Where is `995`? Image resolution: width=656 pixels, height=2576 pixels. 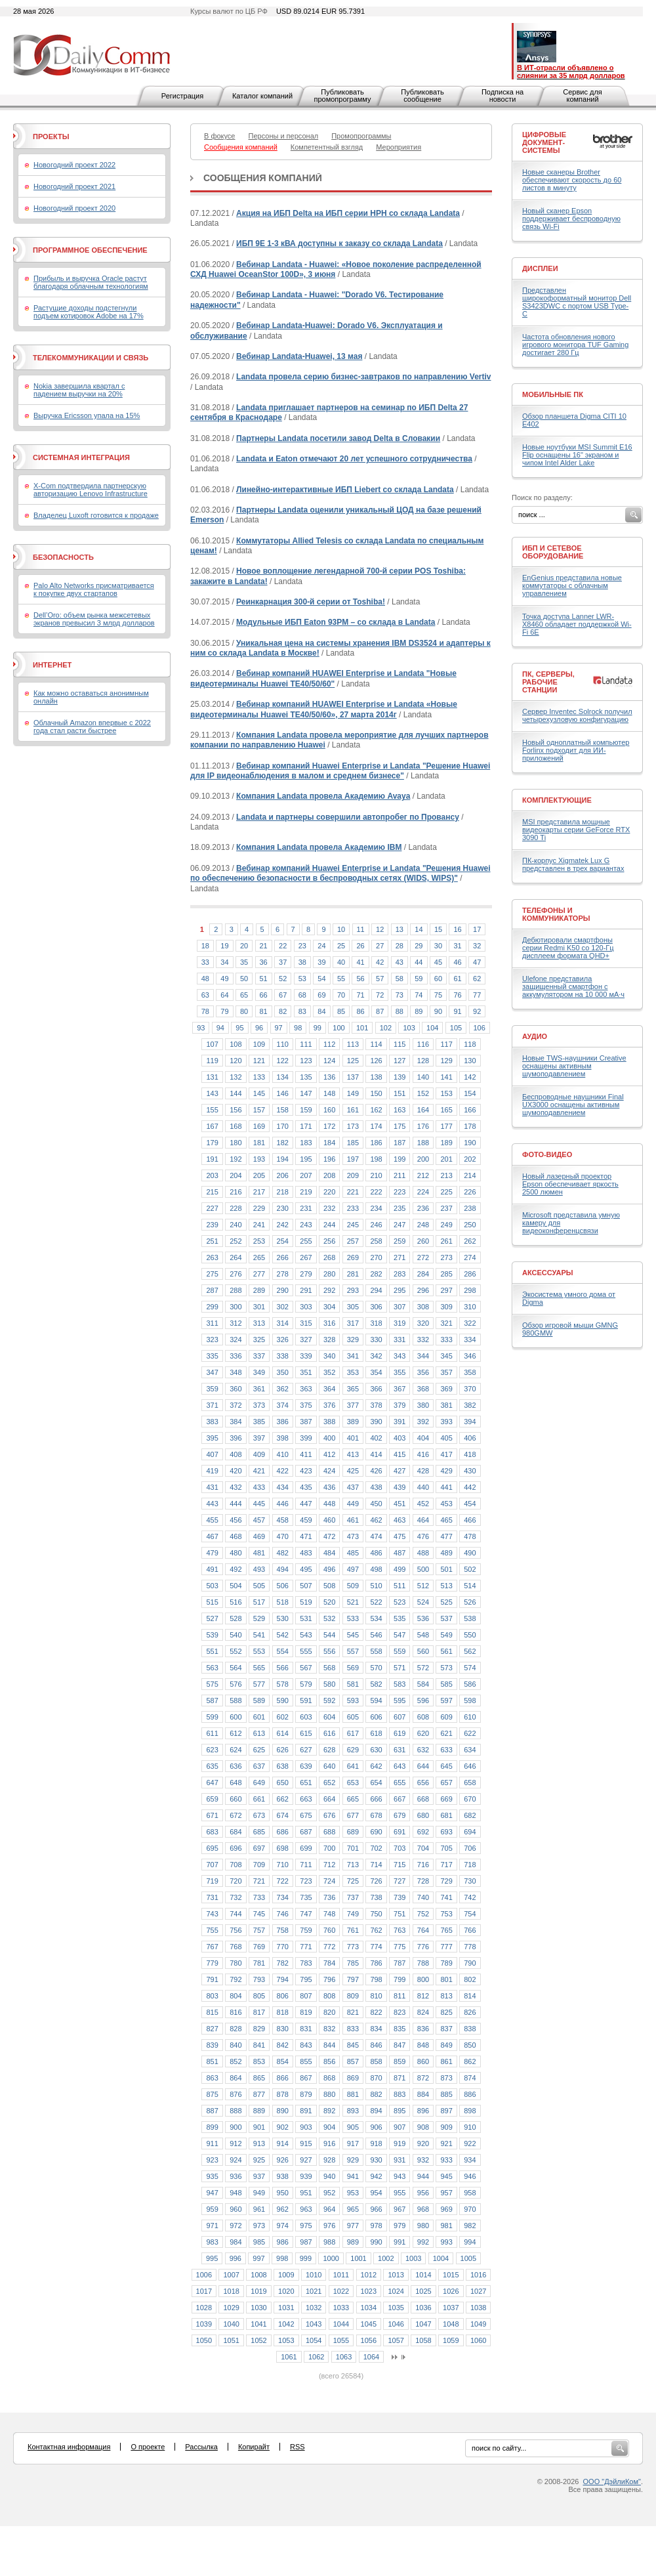
995 is located at coordinates (212, 2258).